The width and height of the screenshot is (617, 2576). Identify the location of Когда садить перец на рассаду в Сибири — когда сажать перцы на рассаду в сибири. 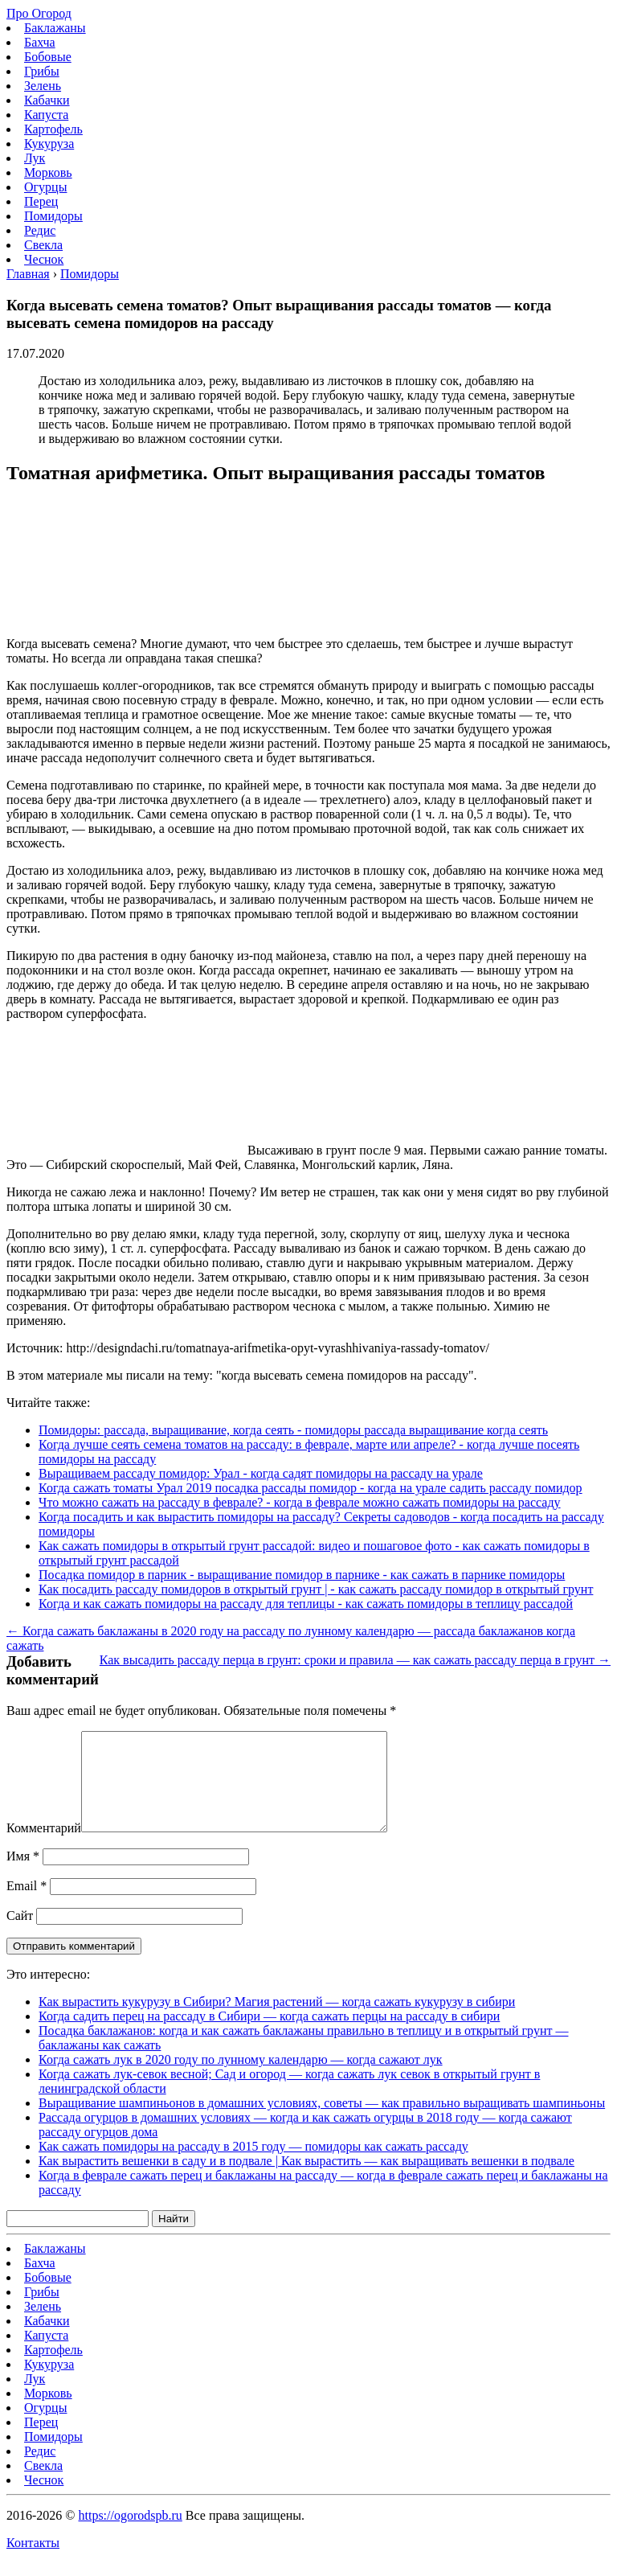
(269, 2035).